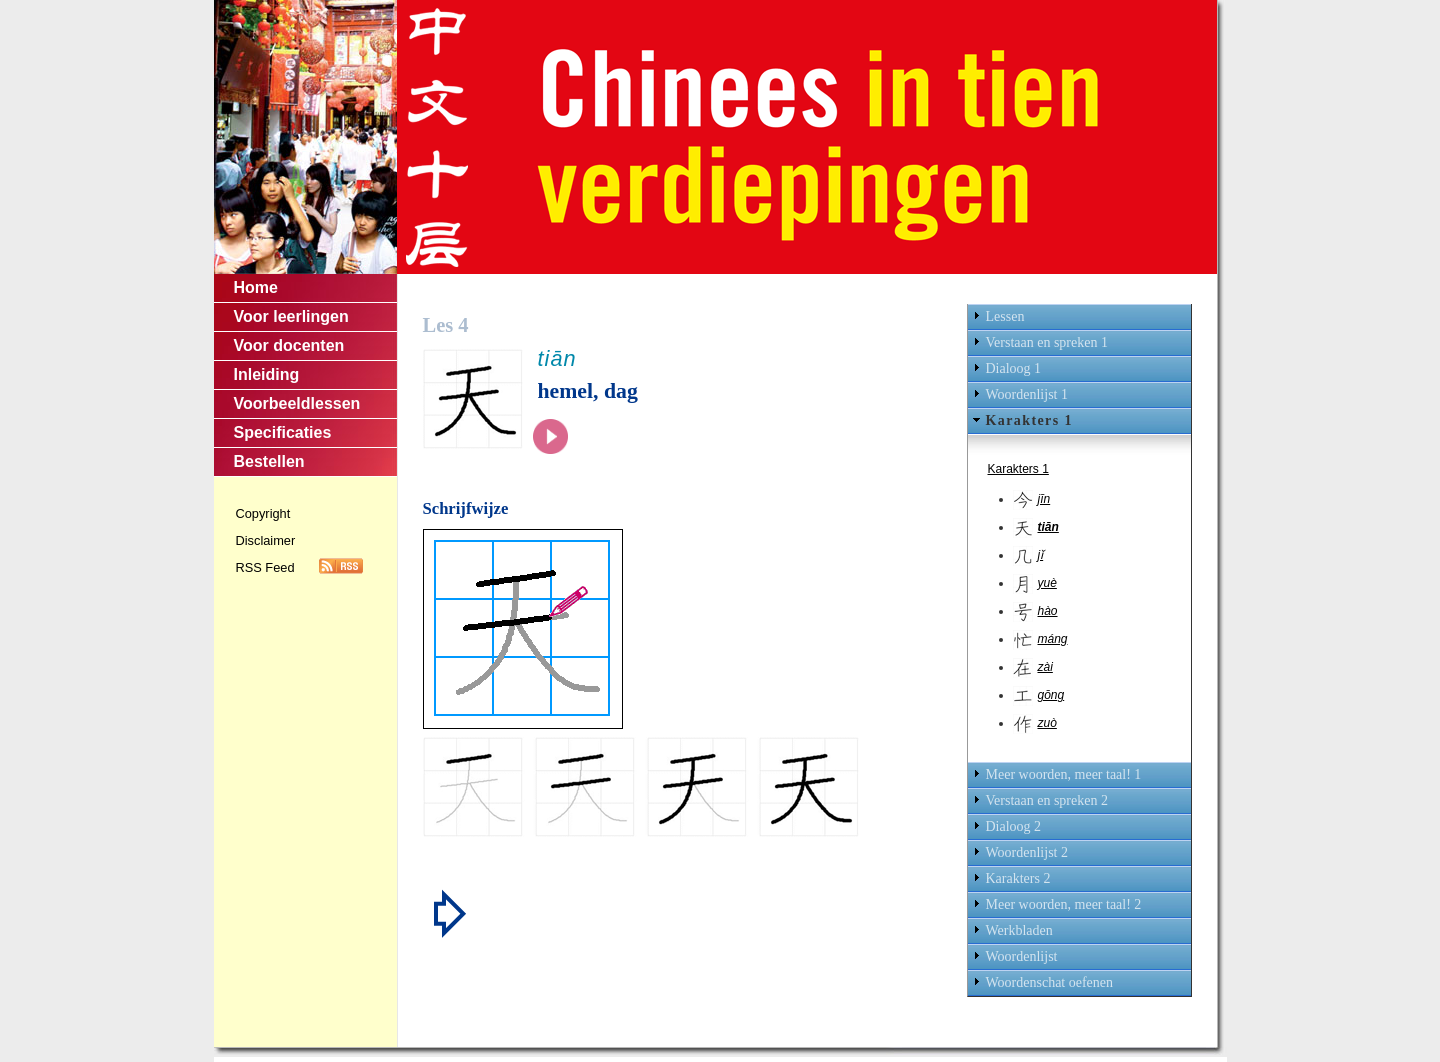  I want to click on Specificaties, so click(283, 432).